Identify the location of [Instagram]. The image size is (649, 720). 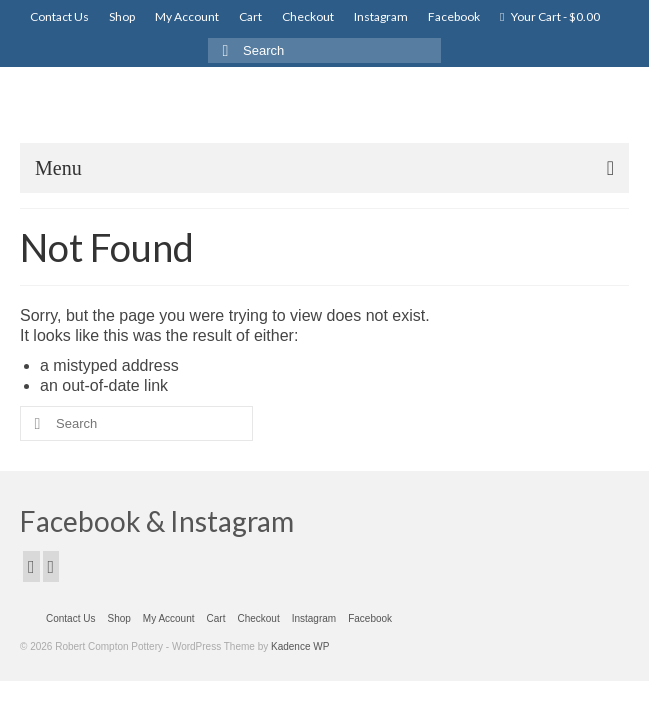
(51, 566).